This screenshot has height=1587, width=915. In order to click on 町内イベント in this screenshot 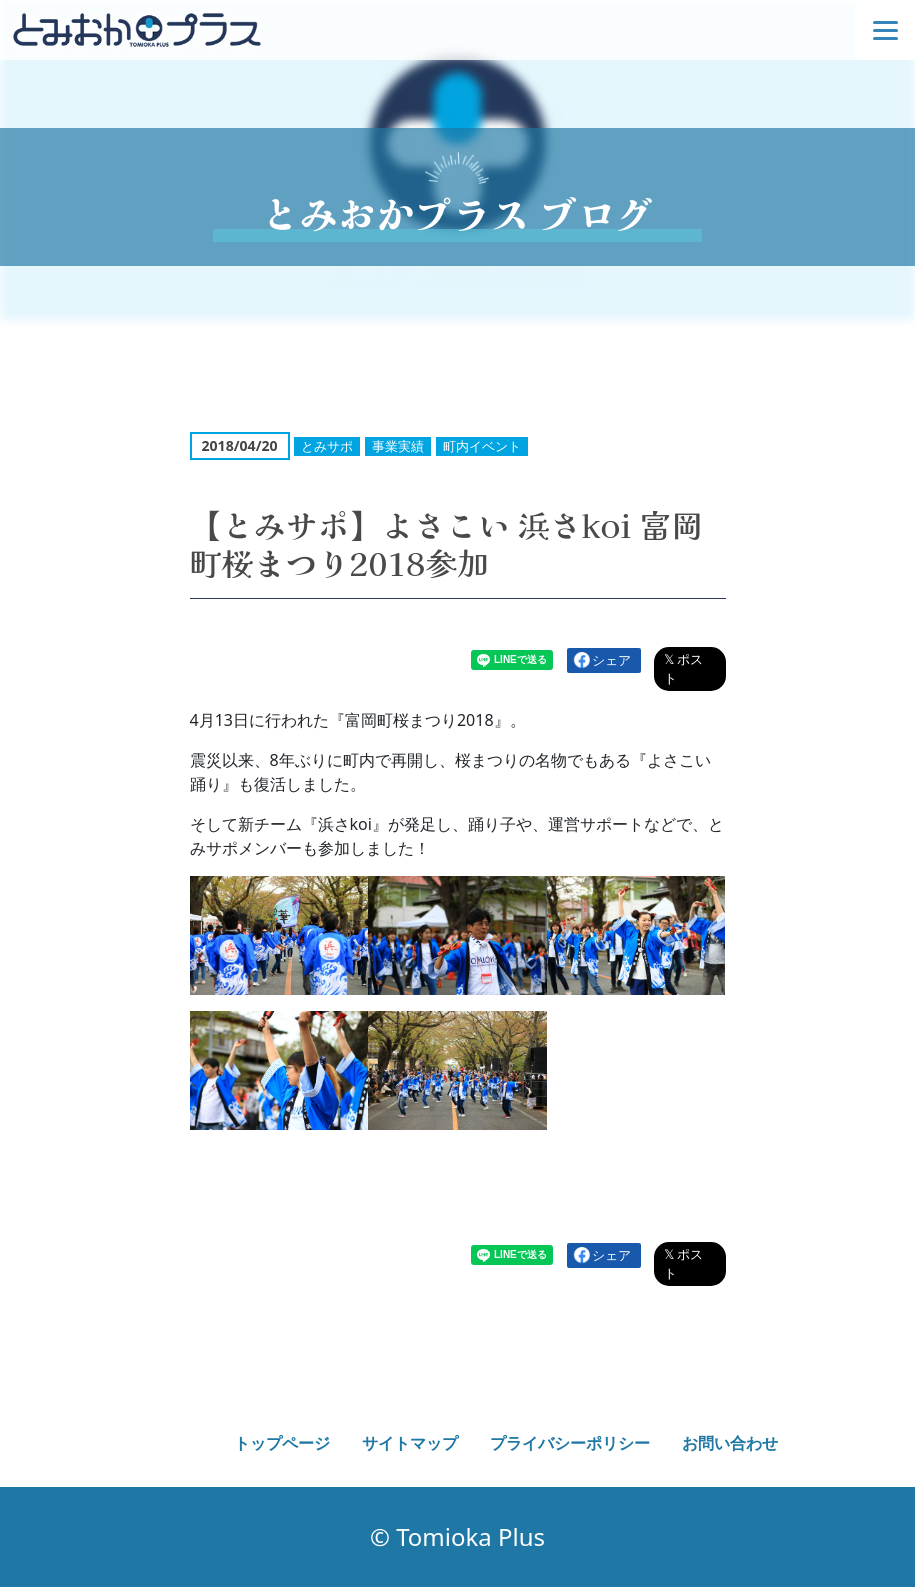, I will do `click(482, 446)`.